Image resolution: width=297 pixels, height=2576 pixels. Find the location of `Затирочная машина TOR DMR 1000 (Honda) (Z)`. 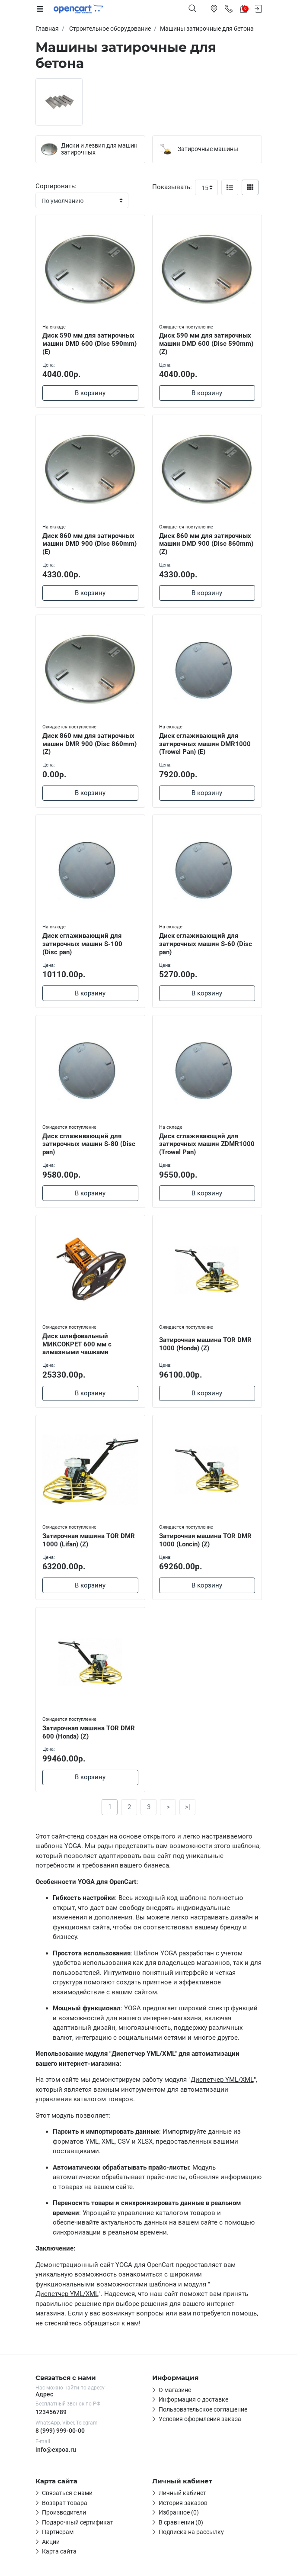

Затирочная машина TOR DMR 1000 (Honda) (Z) is located at coordinates (205, 1344).